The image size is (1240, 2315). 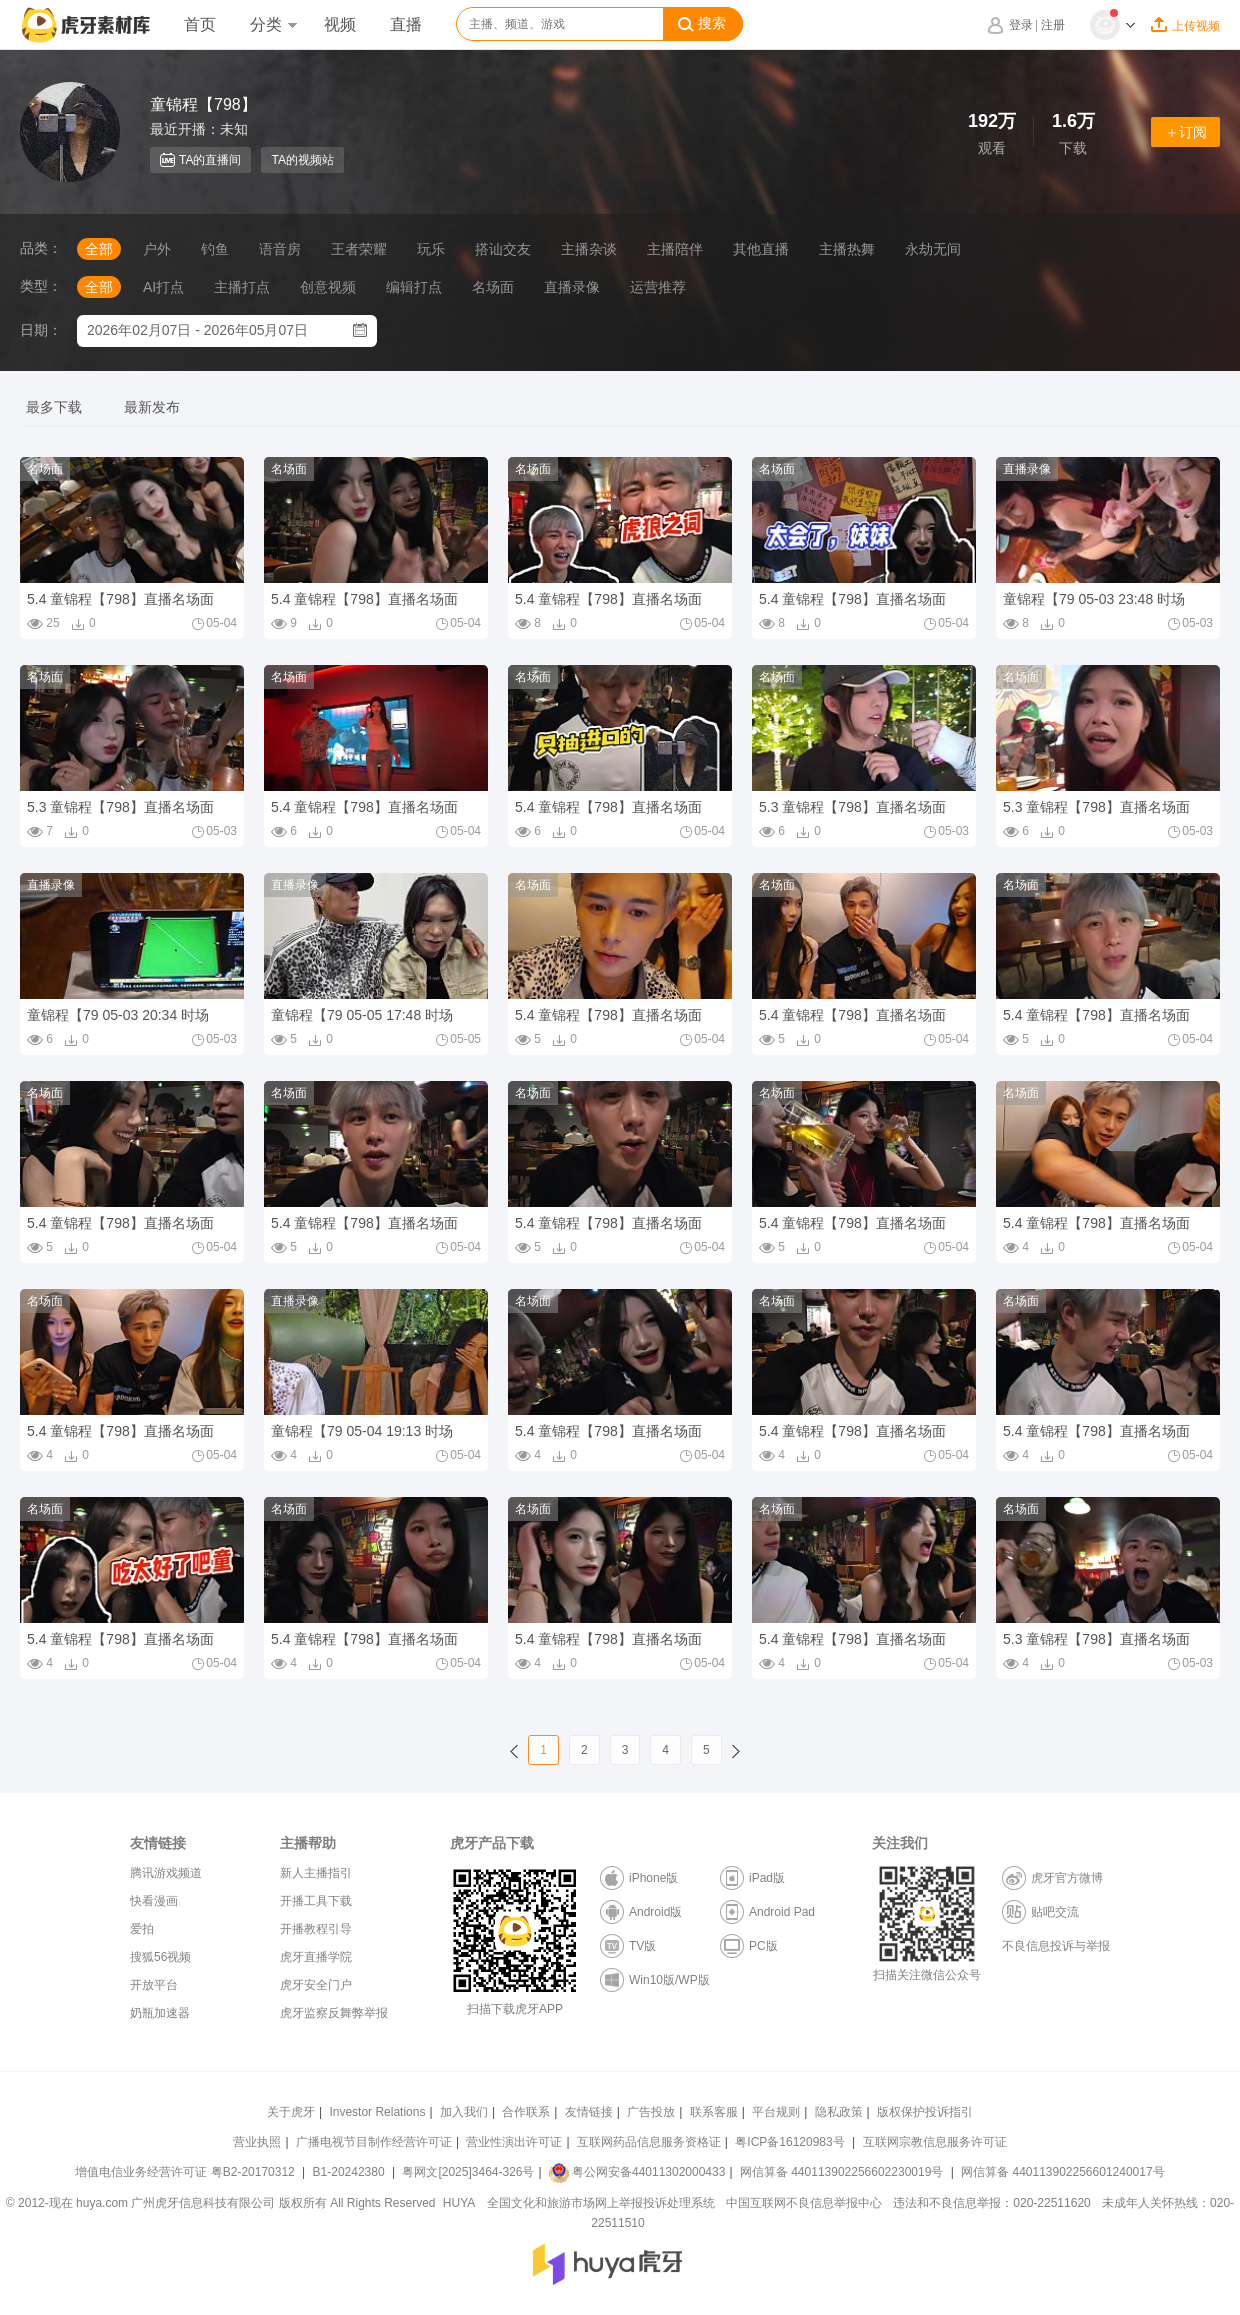 I want to click on AI打点, so click(x=163, y=287).